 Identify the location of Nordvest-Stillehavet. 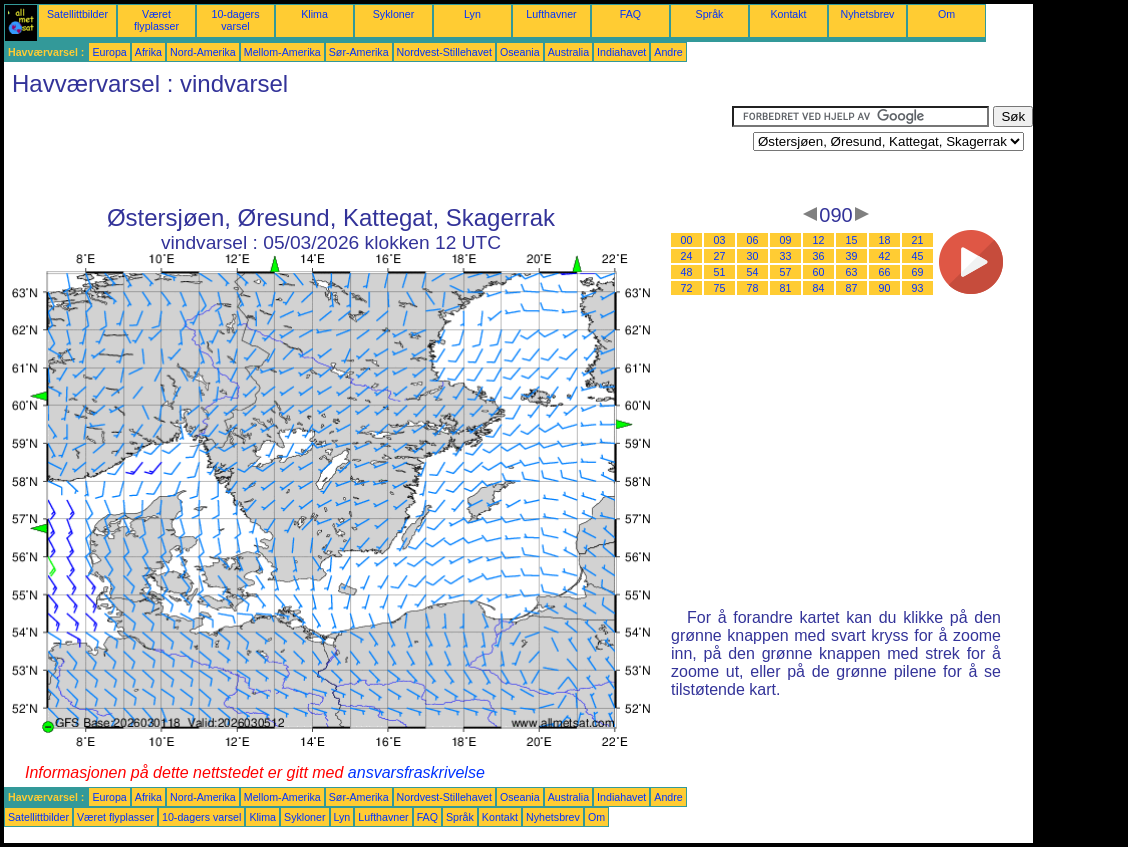
(444, 52).